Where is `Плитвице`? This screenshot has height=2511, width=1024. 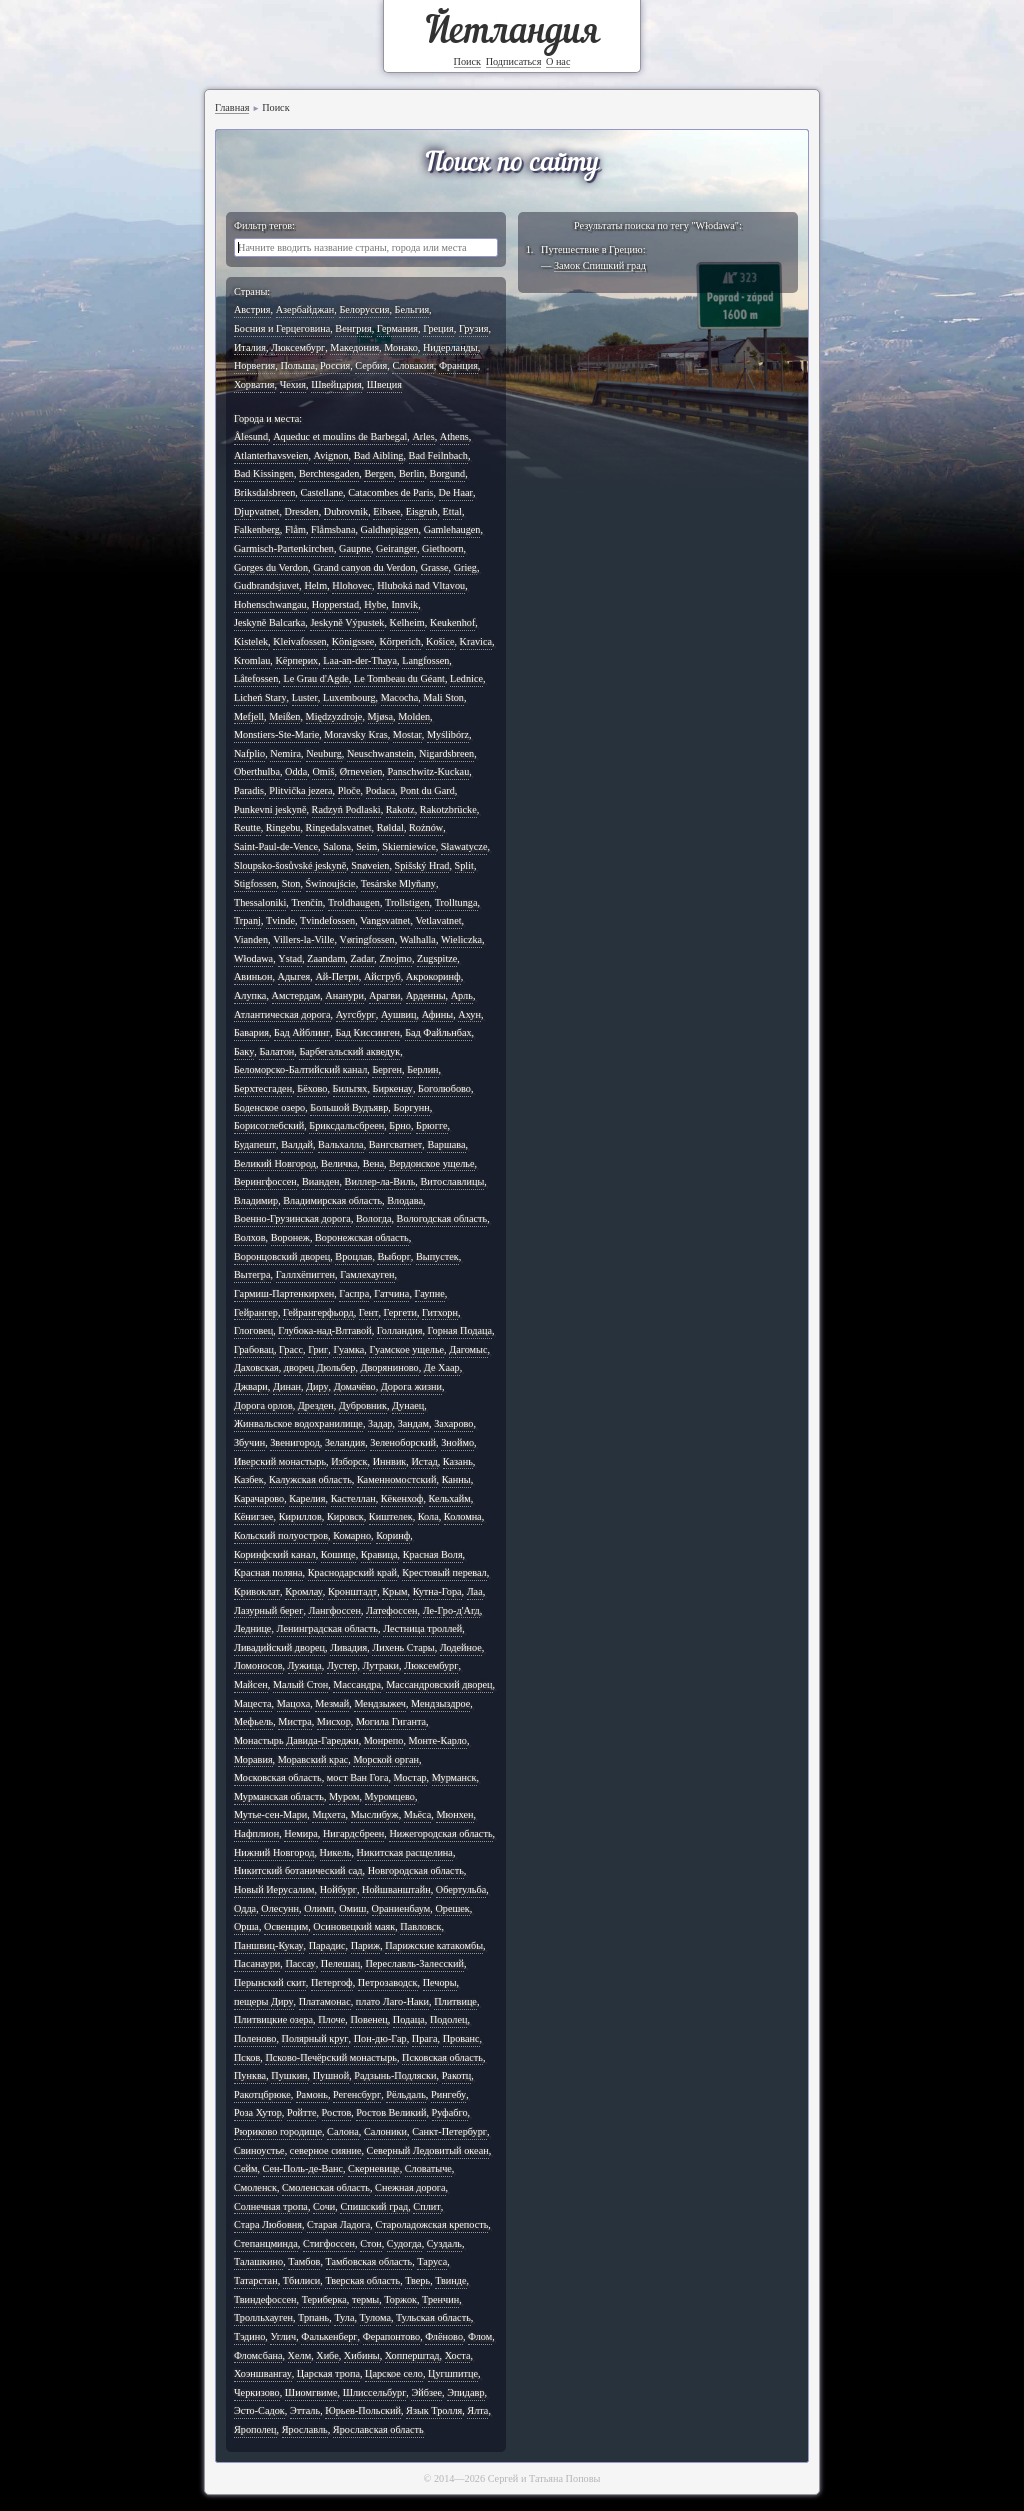 Плитвице is located at coordinates (455, 2001).